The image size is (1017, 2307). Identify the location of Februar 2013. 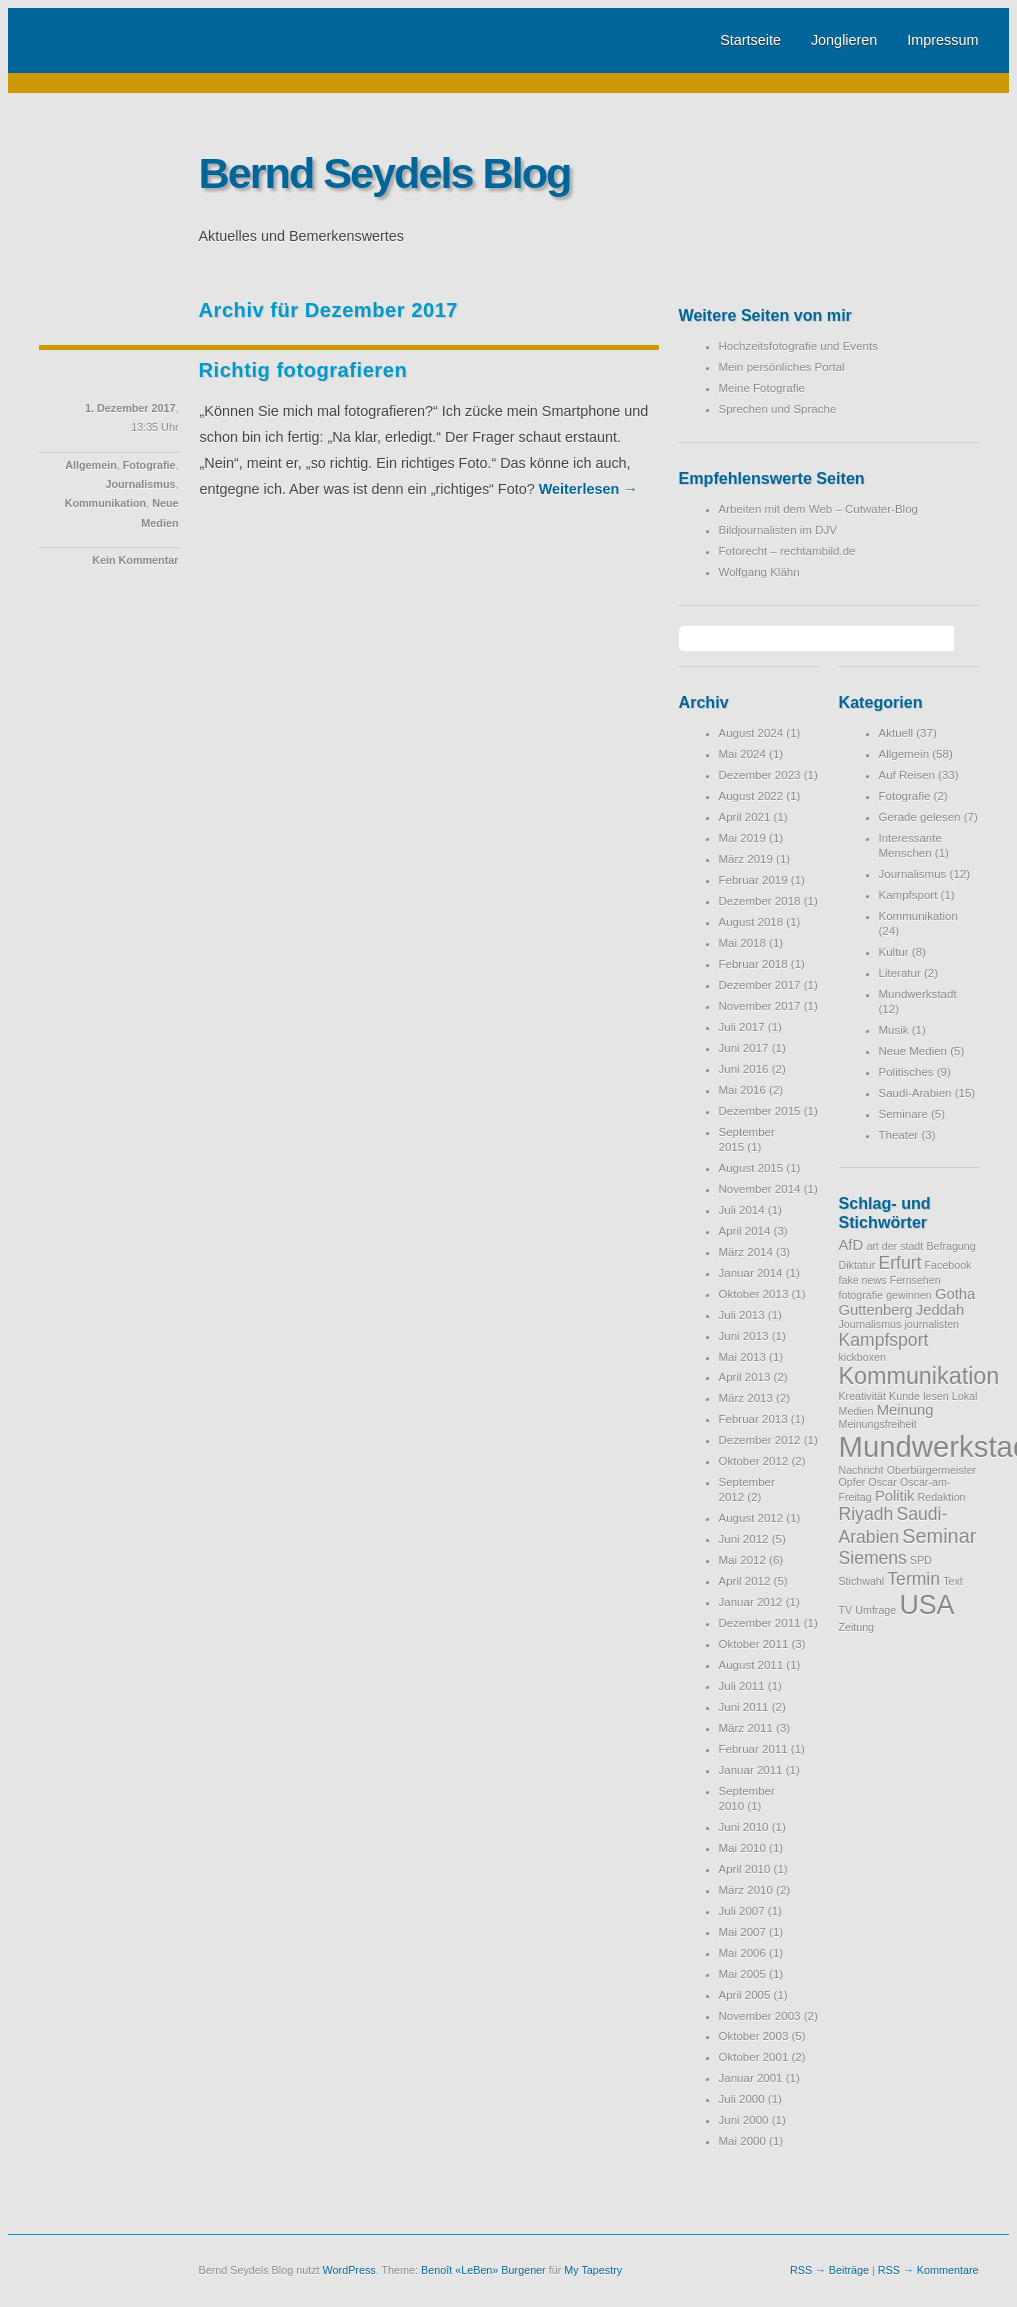
(753, 1419).